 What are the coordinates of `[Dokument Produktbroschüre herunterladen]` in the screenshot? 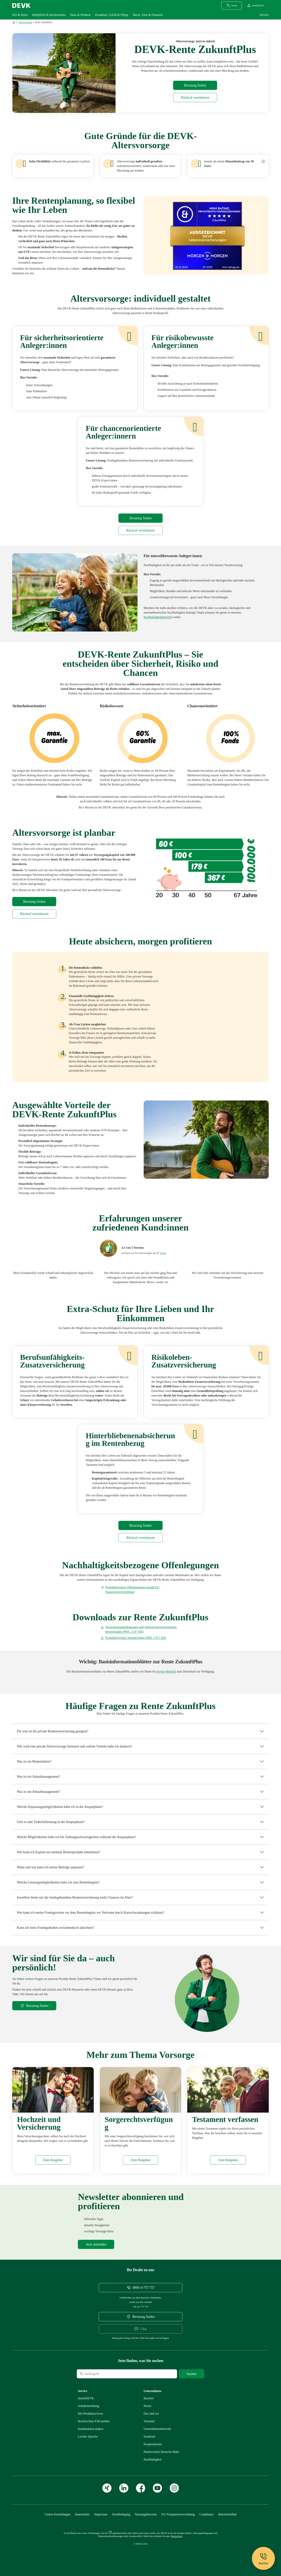 It's located at (133, 1638).